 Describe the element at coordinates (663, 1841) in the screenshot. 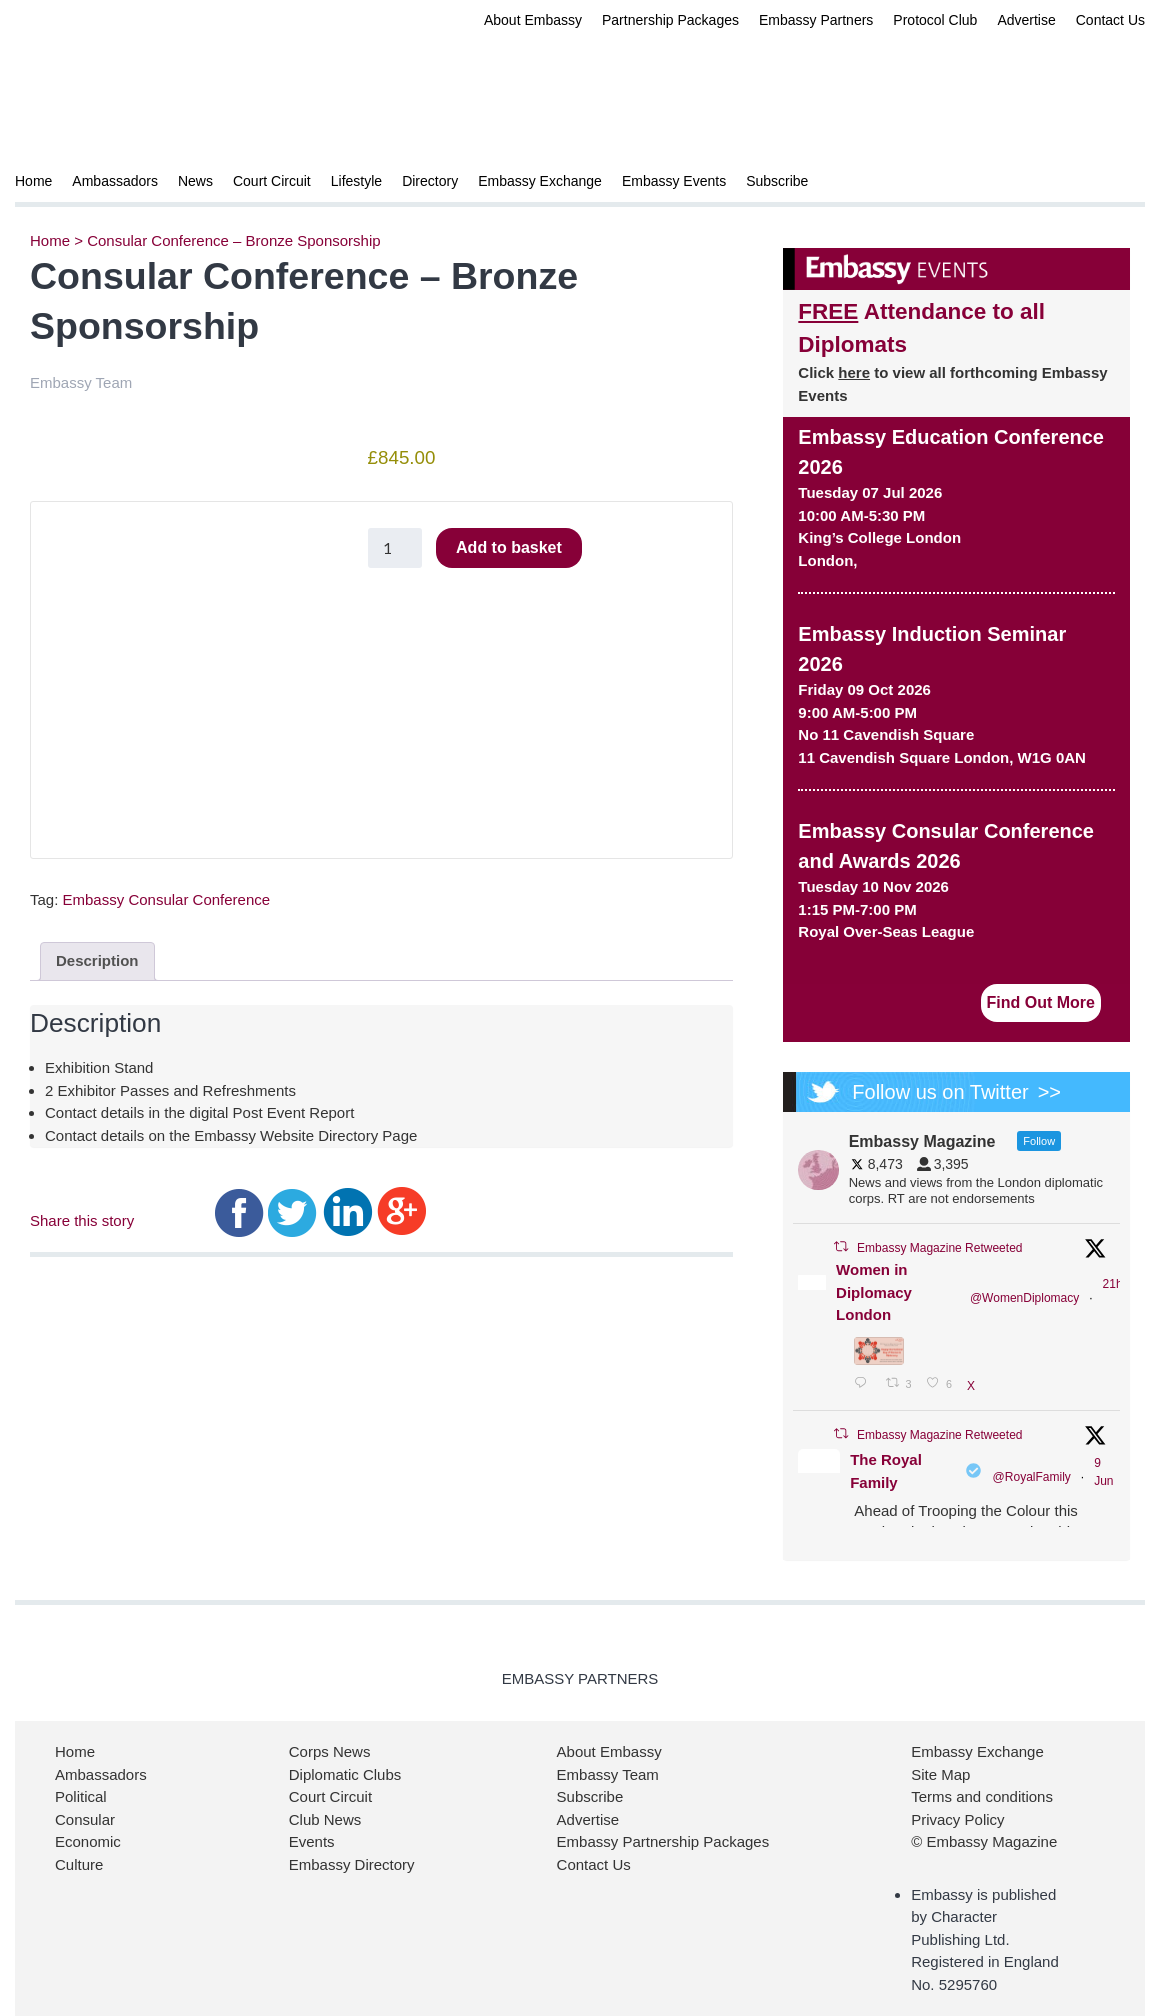

I see `Embassy Partnership Packages` at that location.